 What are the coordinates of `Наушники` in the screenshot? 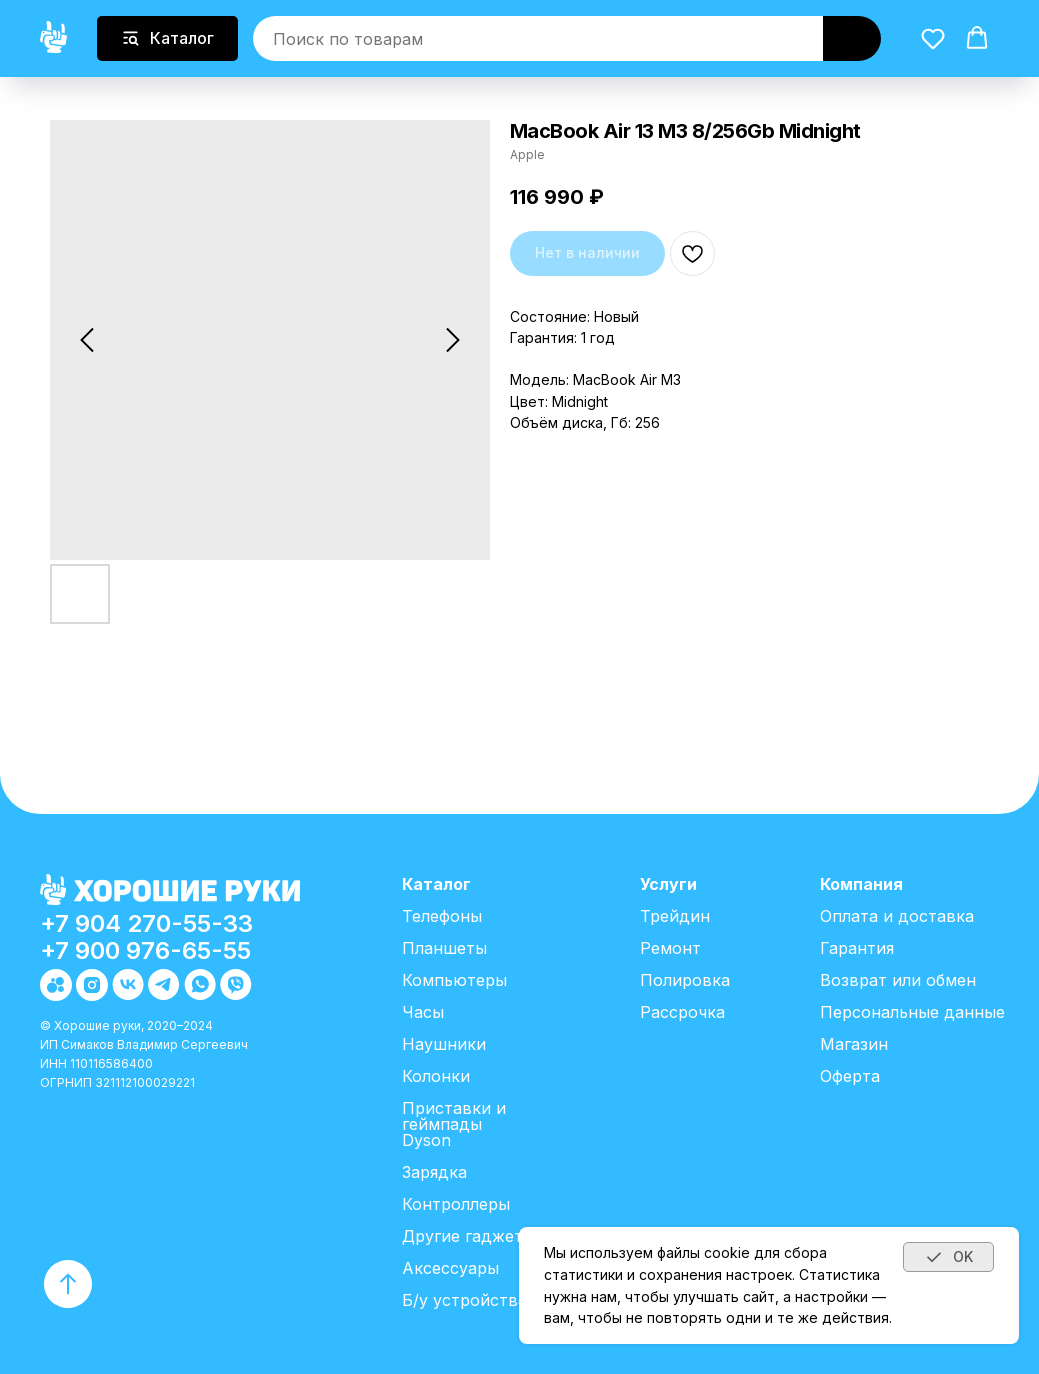 It's located at (444, 1044).